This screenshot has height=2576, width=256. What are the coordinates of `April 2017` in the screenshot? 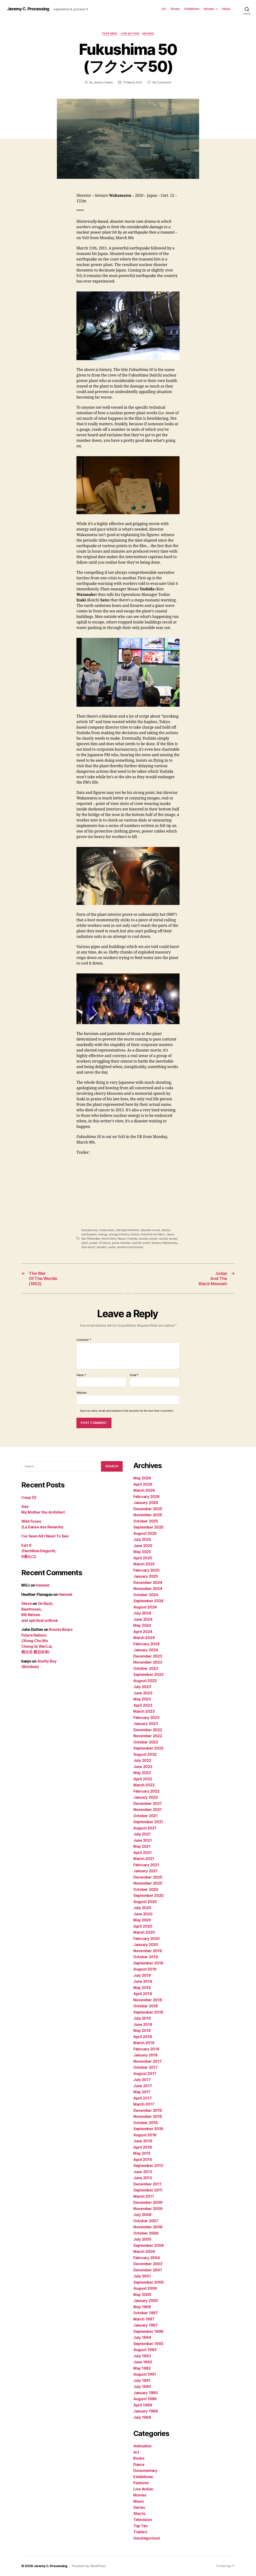 It's located at (142, 2098).